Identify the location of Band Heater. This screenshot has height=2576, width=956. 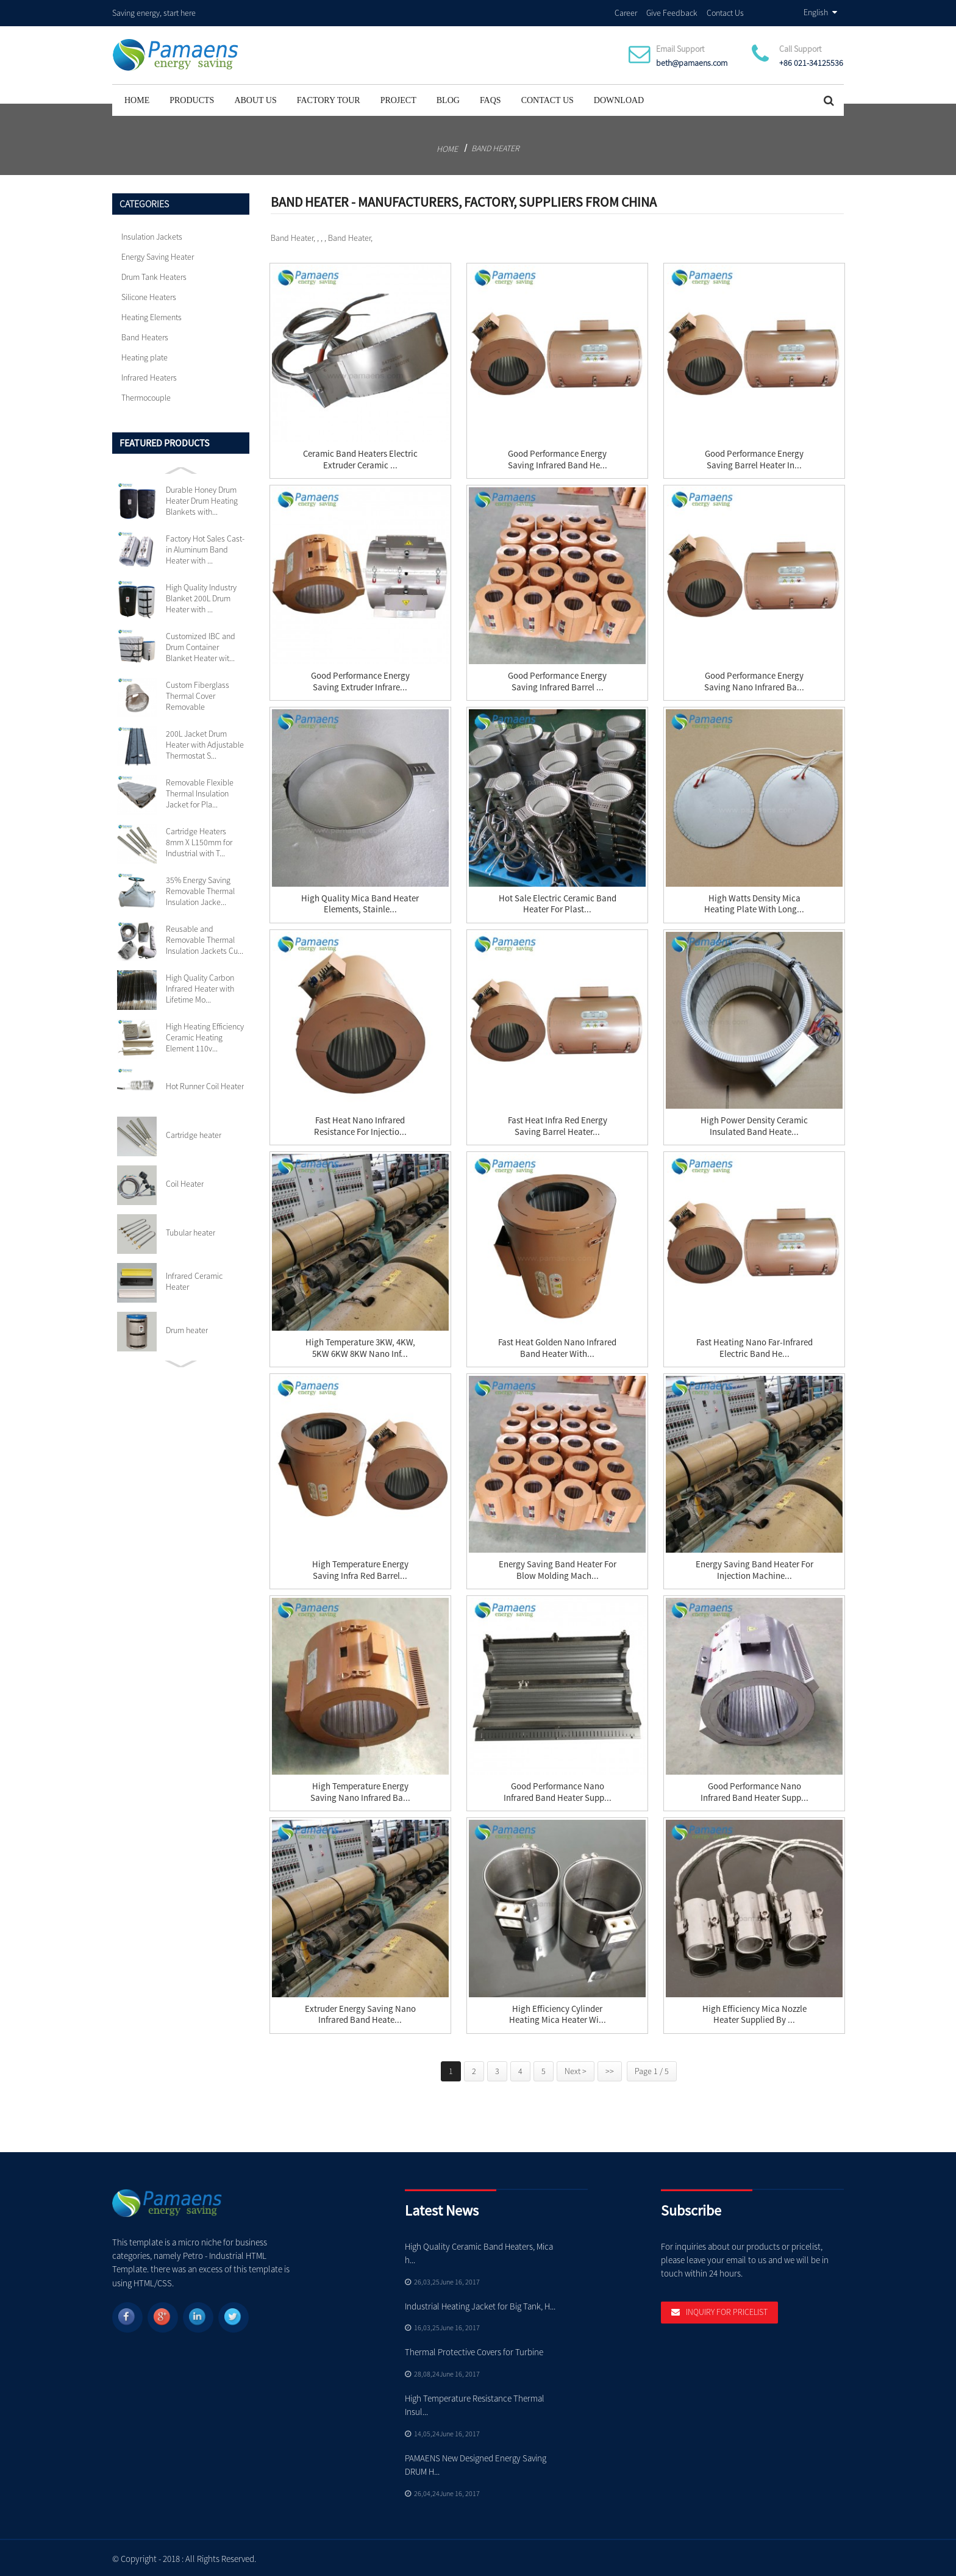
(495, 146).